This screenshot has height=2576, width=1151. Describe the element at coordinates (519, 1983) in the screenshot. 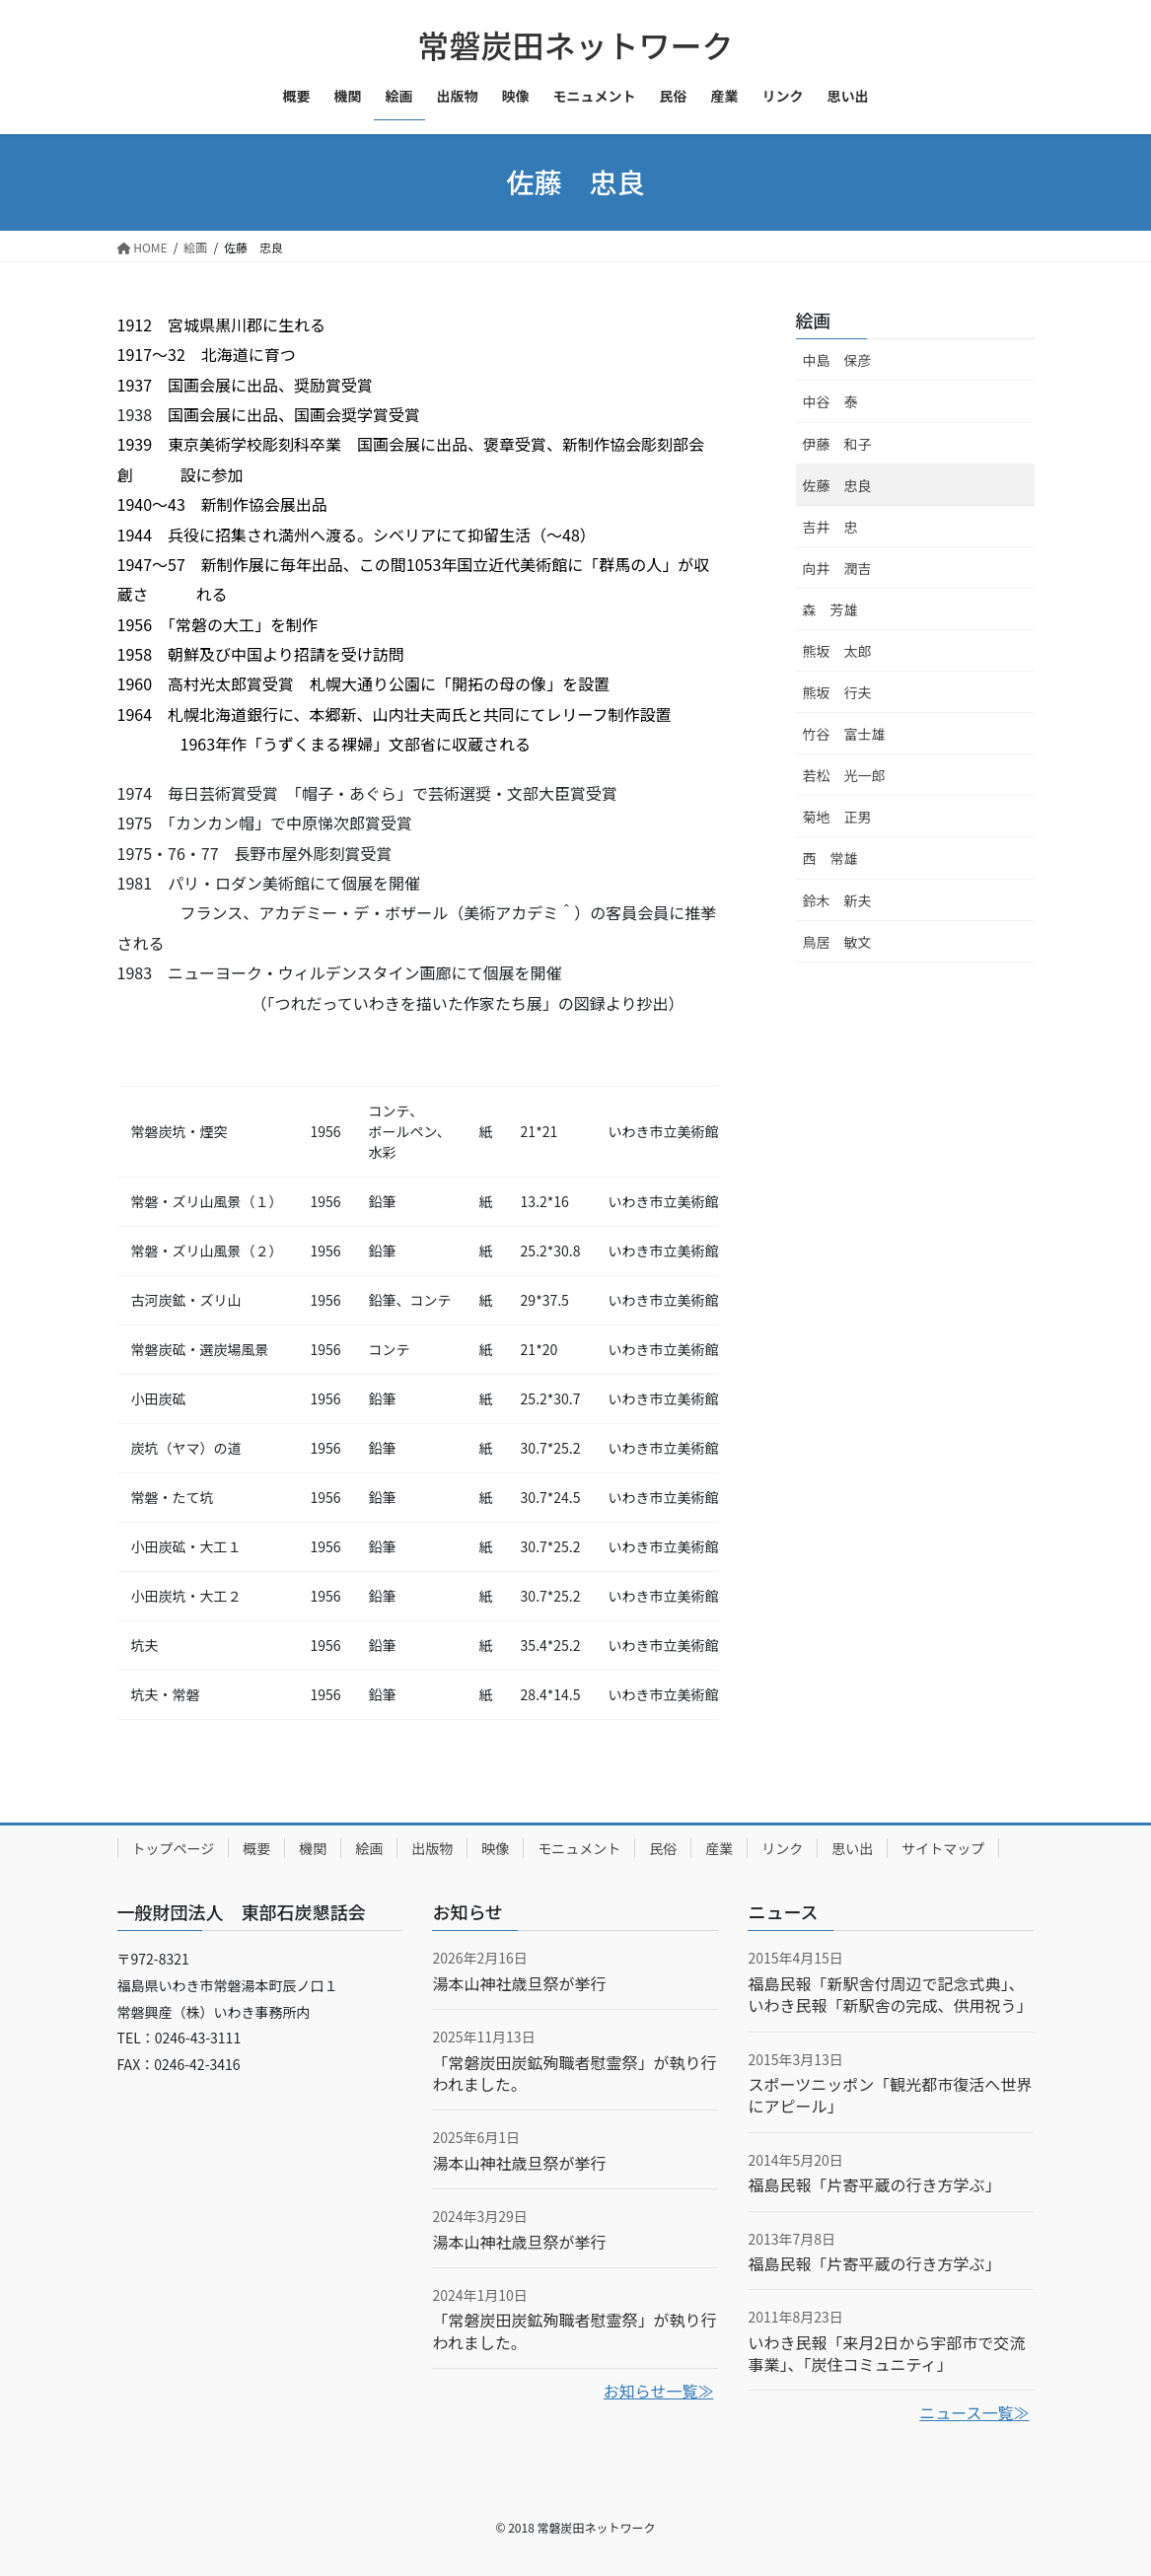

I see `湯本山神社歳旦祭が挙行` at that location.